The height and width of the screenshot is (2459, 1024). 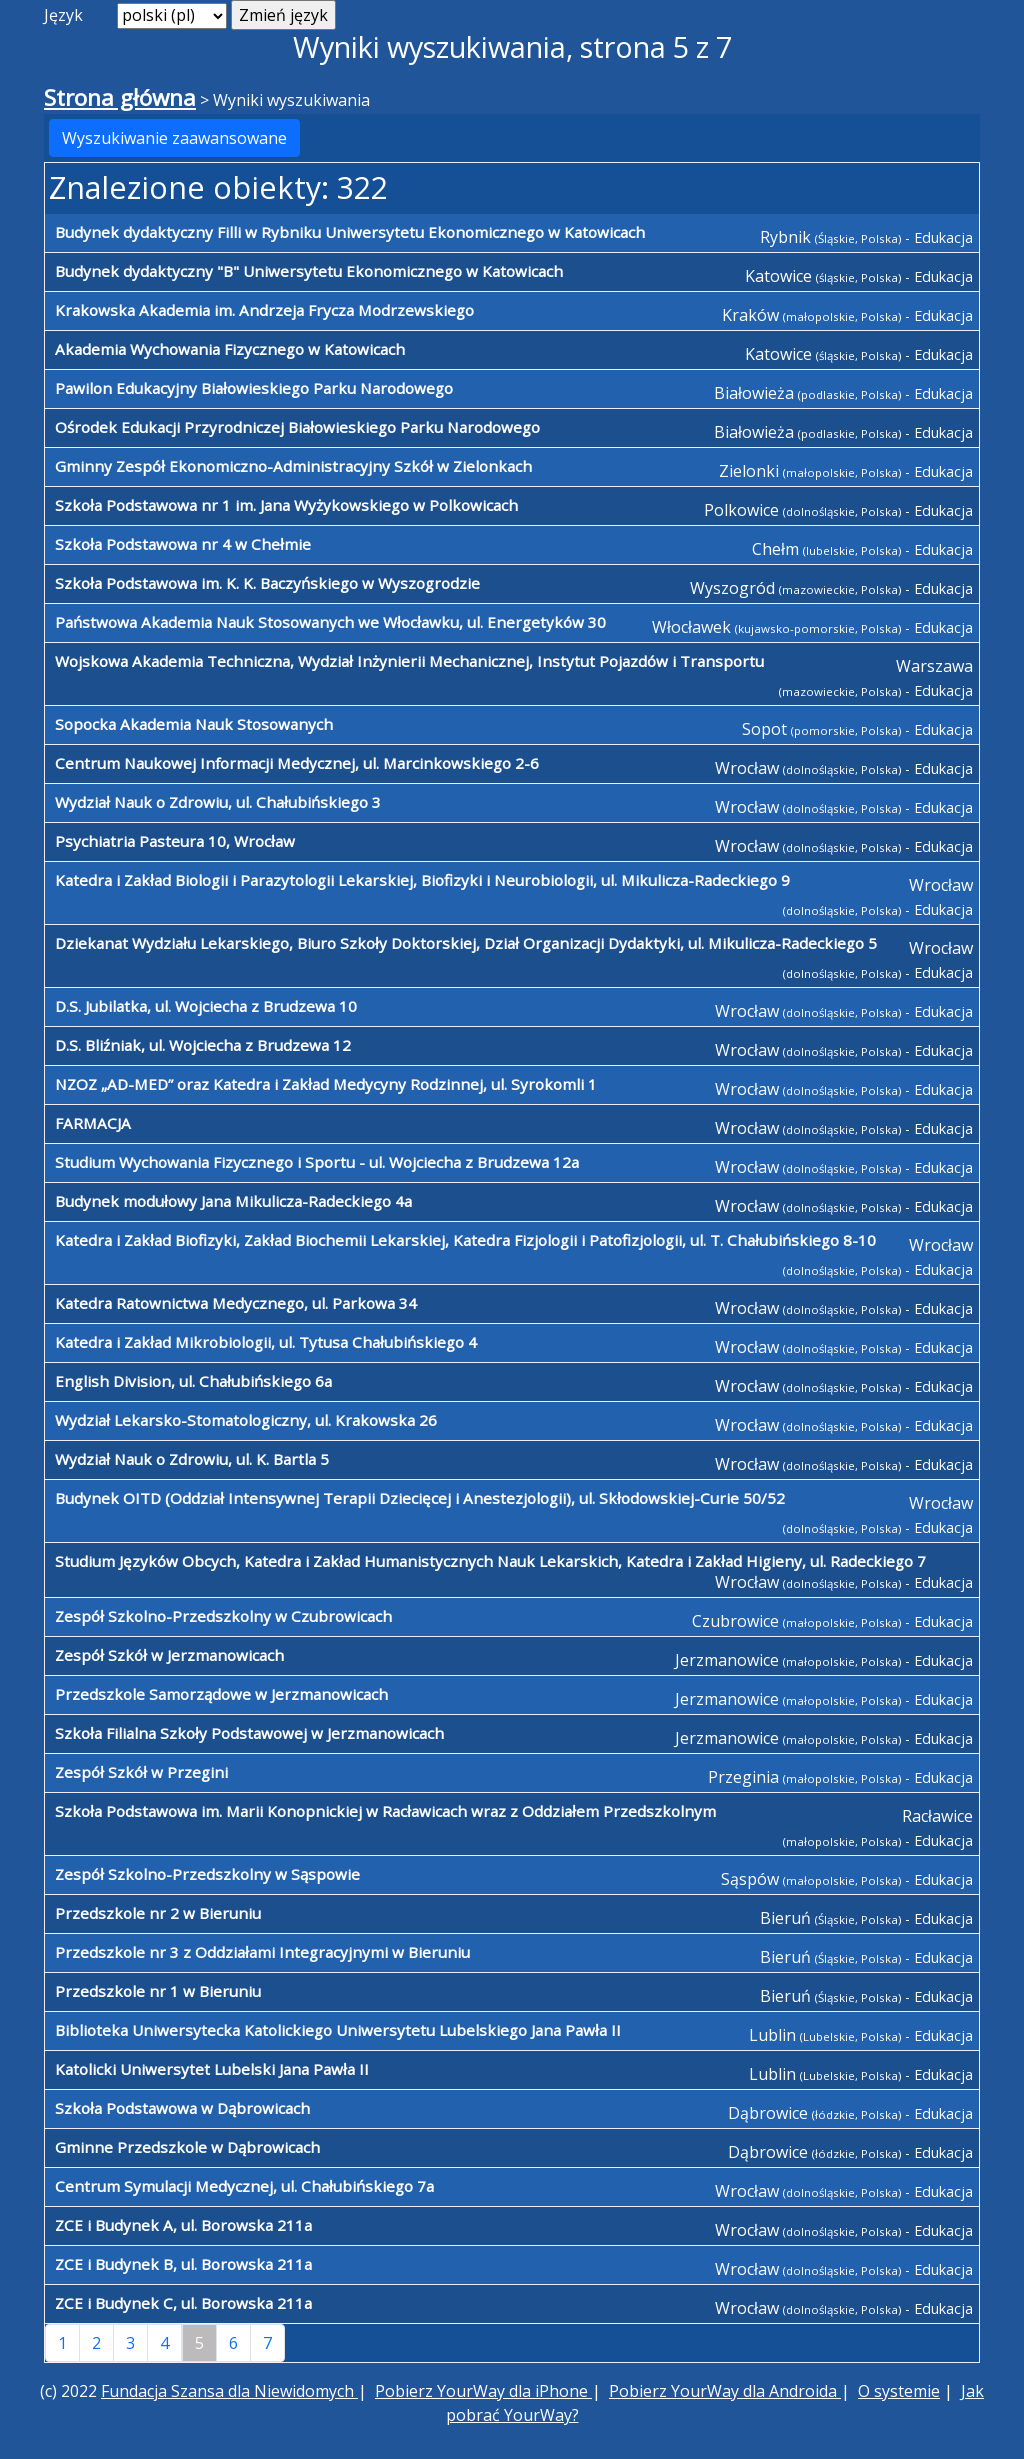 I want to click on Budynek modułowy Jana Mikulicza-Radeckiego 4a, so click(x=233, y=1201).